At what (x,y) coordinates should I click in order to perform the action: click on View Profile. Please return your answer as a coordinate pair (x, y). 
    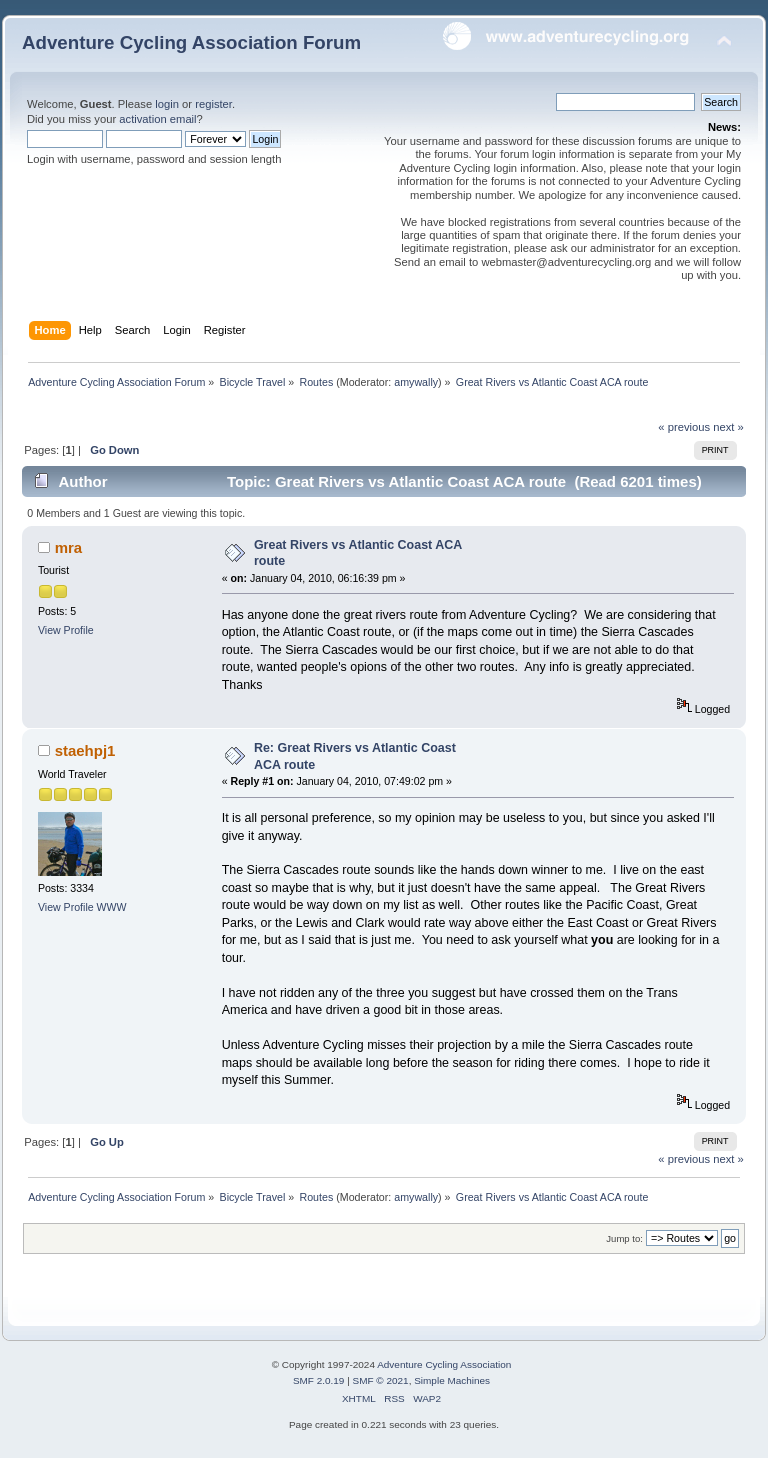
    Looking at the image, I should click on (66, 630).